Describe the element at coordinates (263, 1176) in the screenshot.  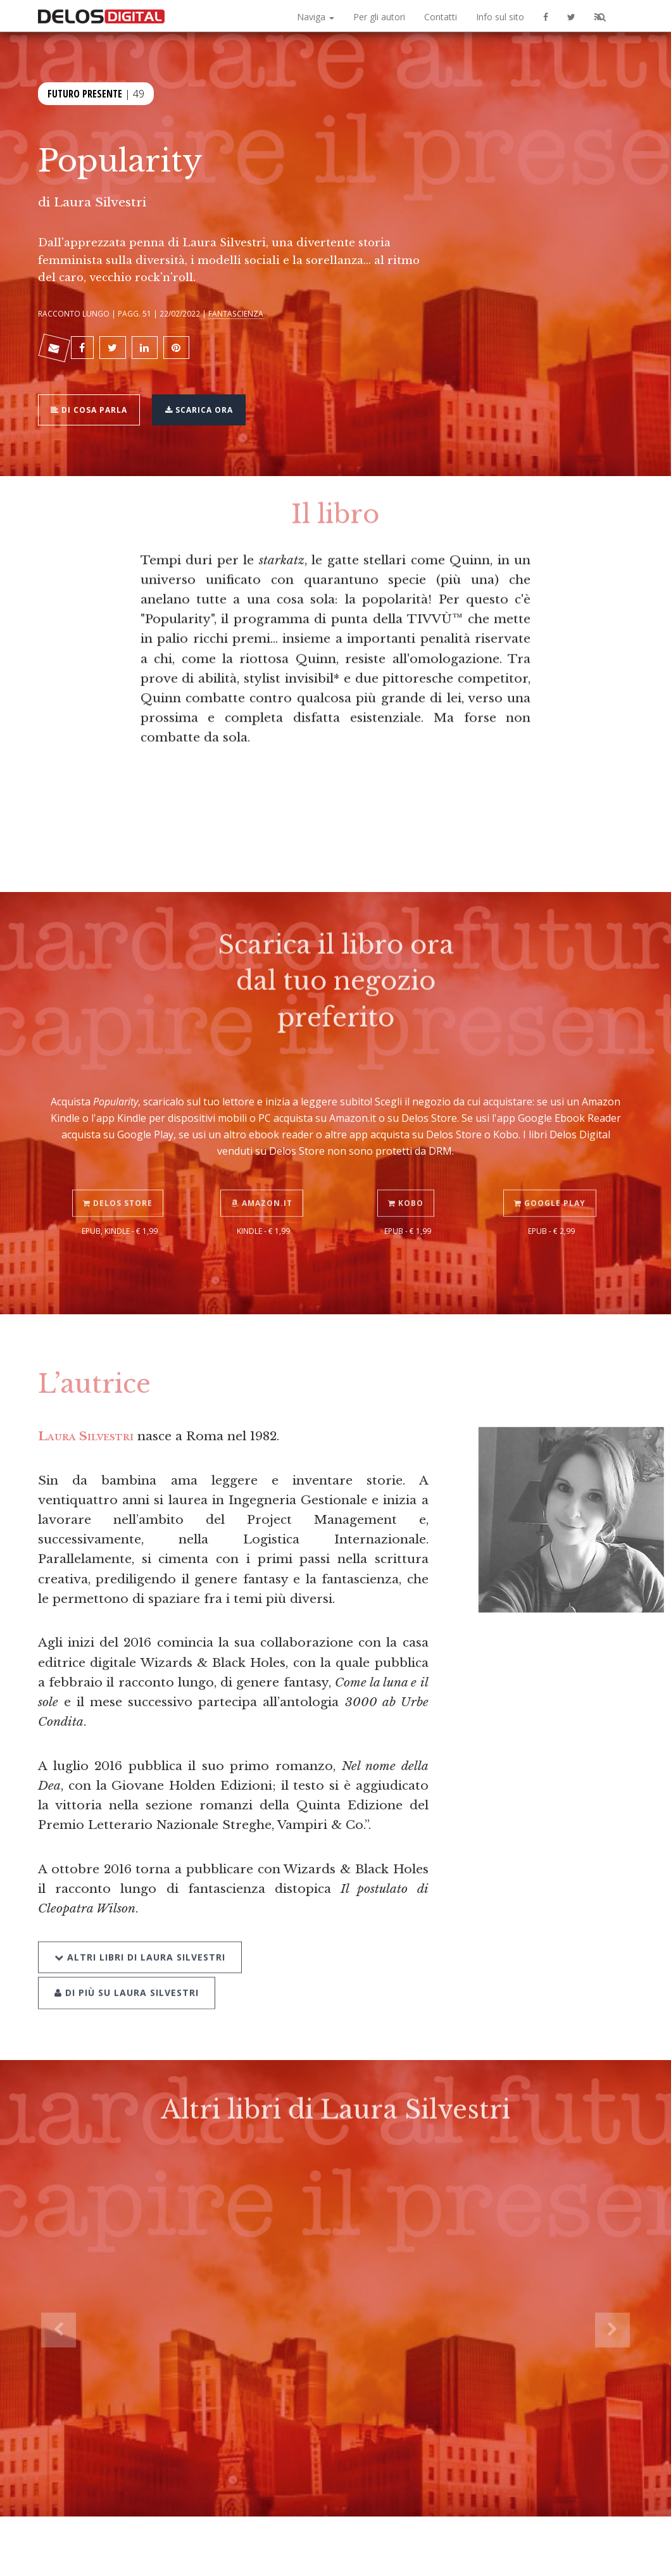
I see `Amazon.it` at that location.